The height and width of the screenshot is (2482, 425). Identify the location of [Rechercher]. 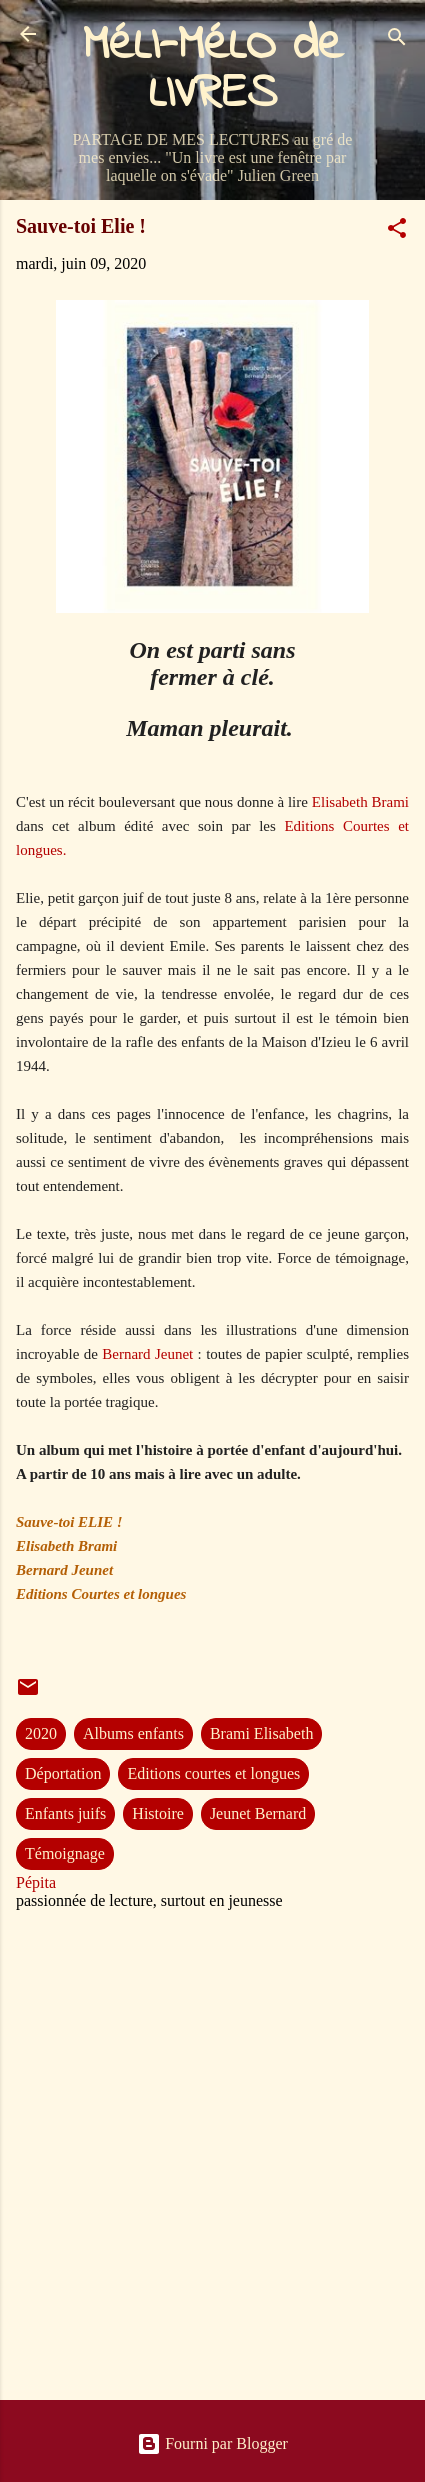
(397, 40).